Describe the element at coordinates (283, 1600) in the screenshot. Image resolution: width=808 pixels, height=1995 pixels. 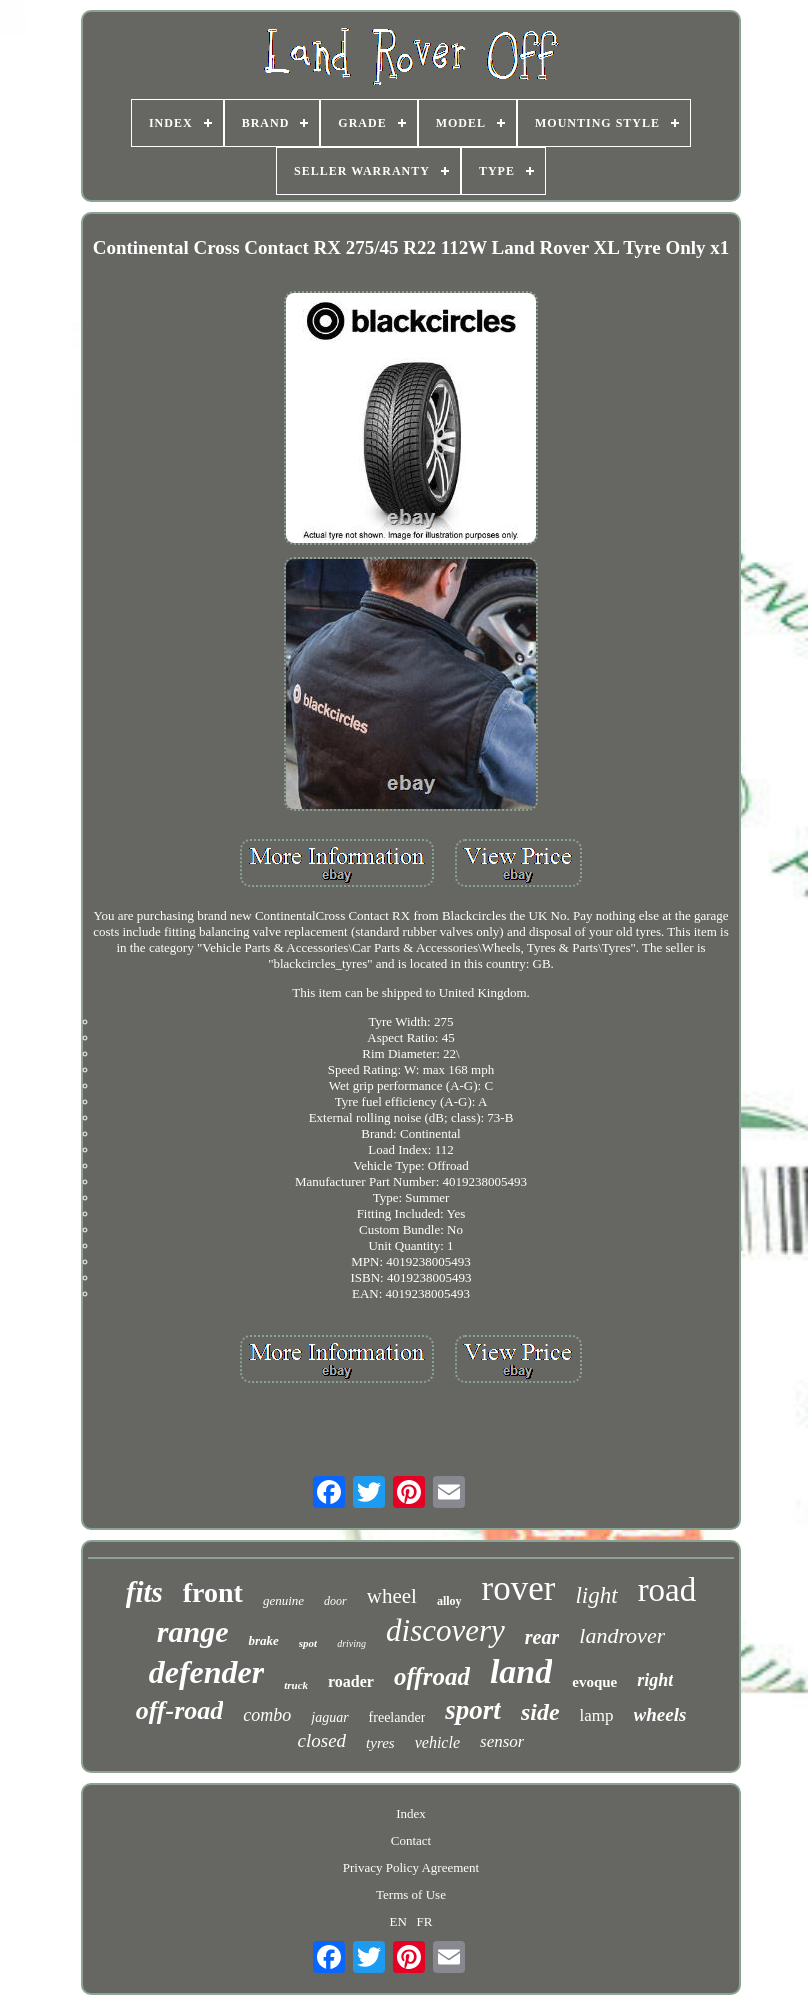
I see `genuine` at that location.